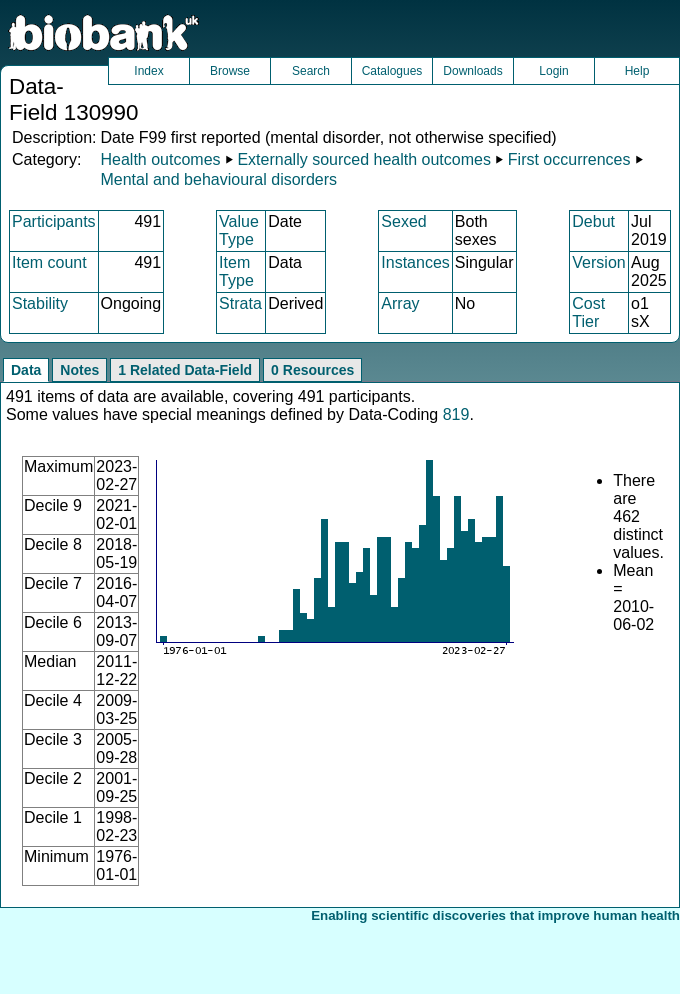 The width and height of the screenshot is (680, 994). What do you see at coordinates (392, 71) in the screenshot?
I see `Catalogues` at bounding box center [392, 71].